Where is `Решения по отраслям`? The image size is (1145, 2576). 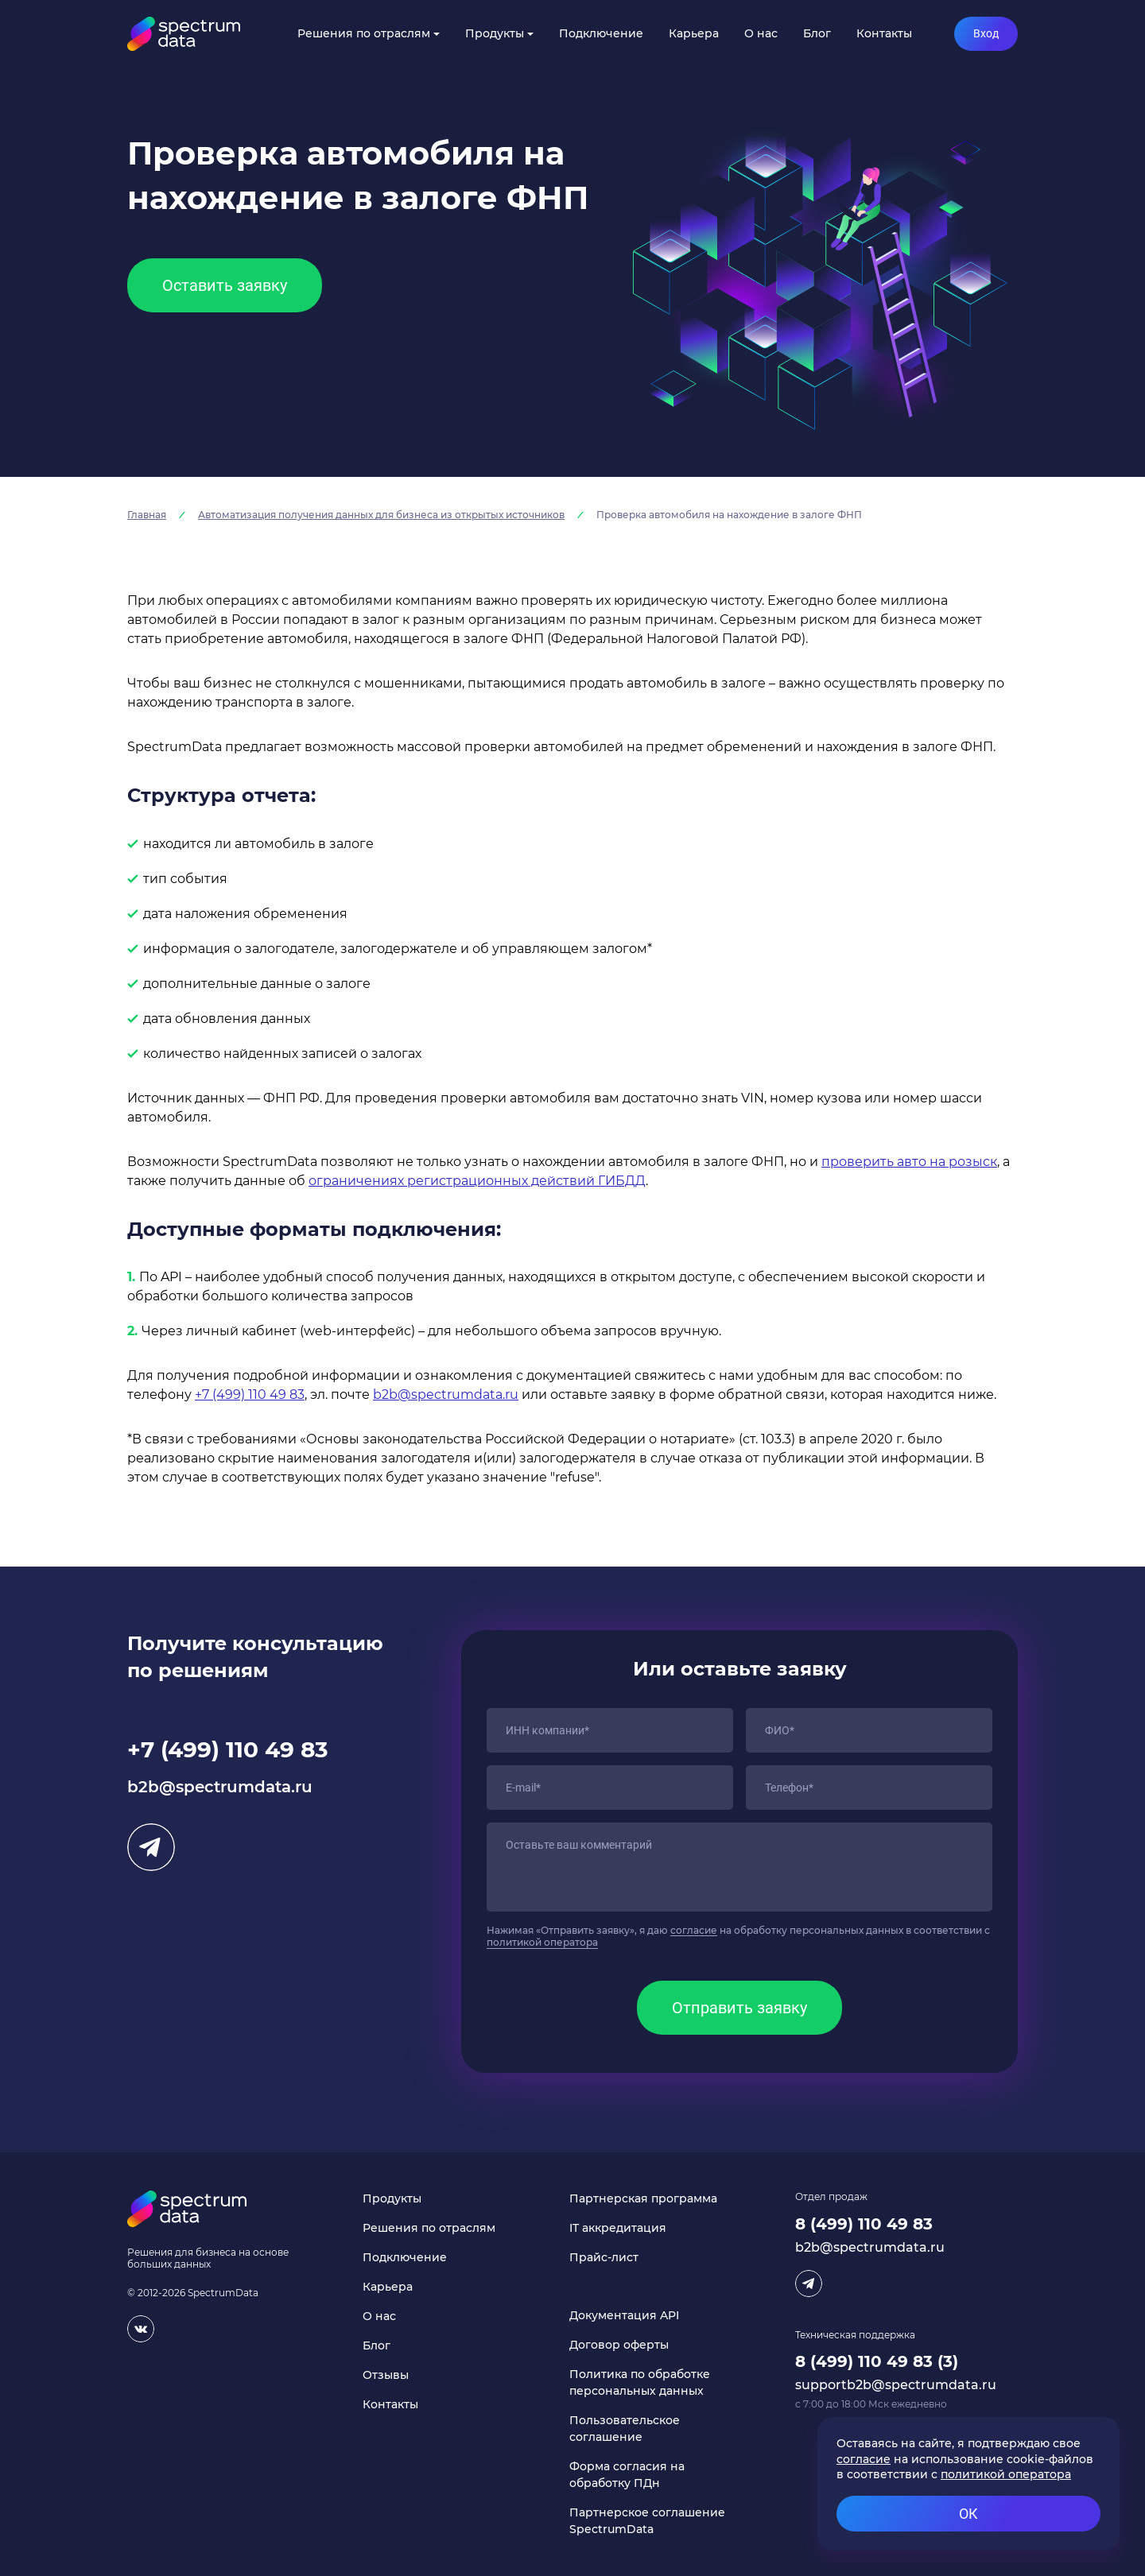
Решения по отраслям is located at coordinates (363, 33).